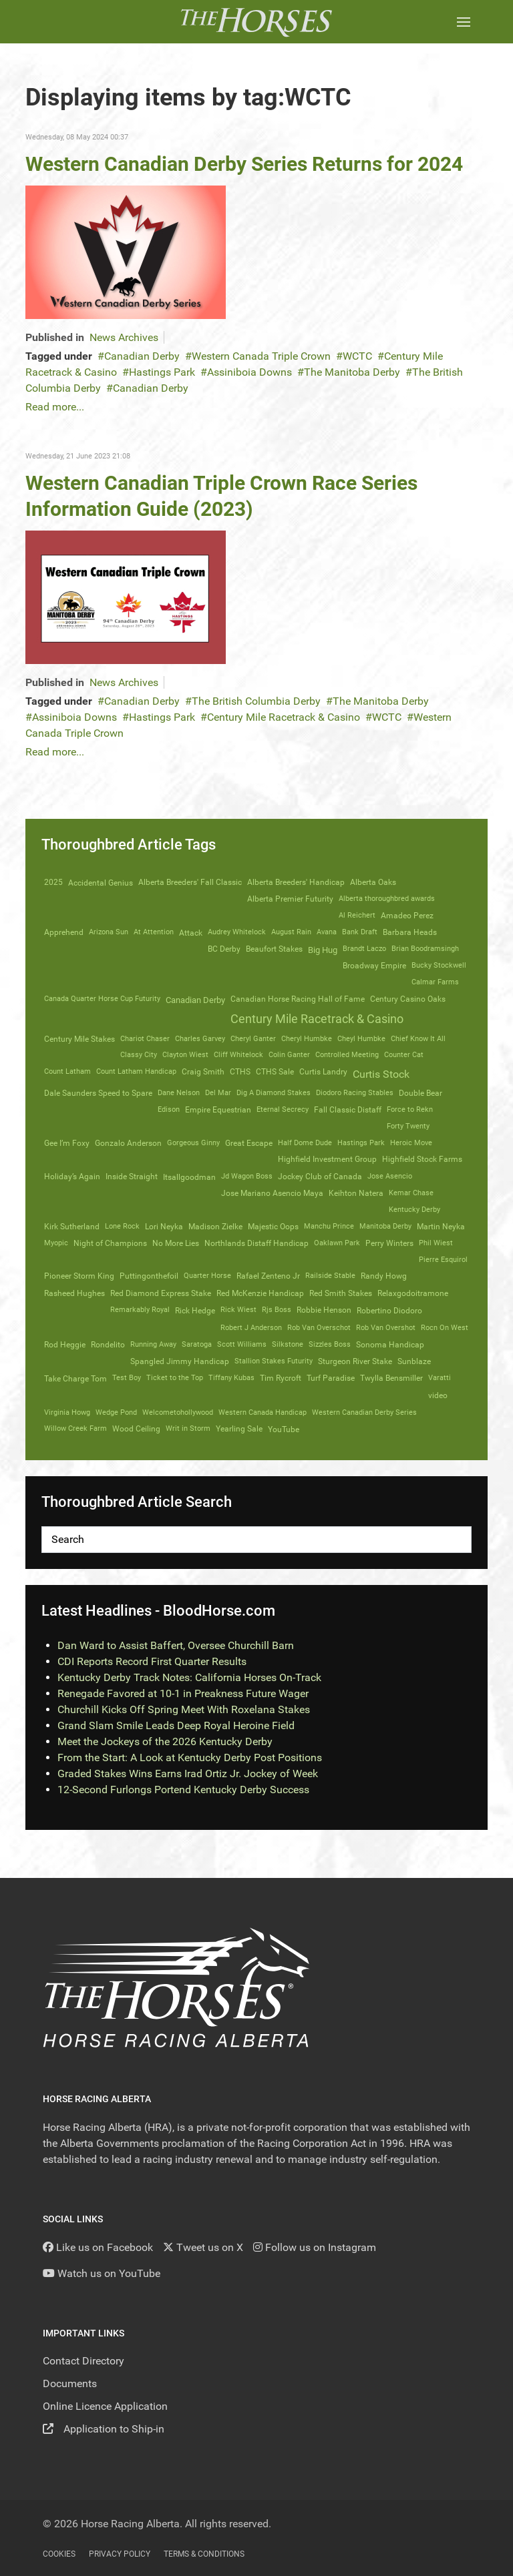 The width and height of the screenshot is (513, 2576). What do you see at coordinates (67, 1071) in the screenshot?
I see `Count Latham` at bounding box center [67, 1071].